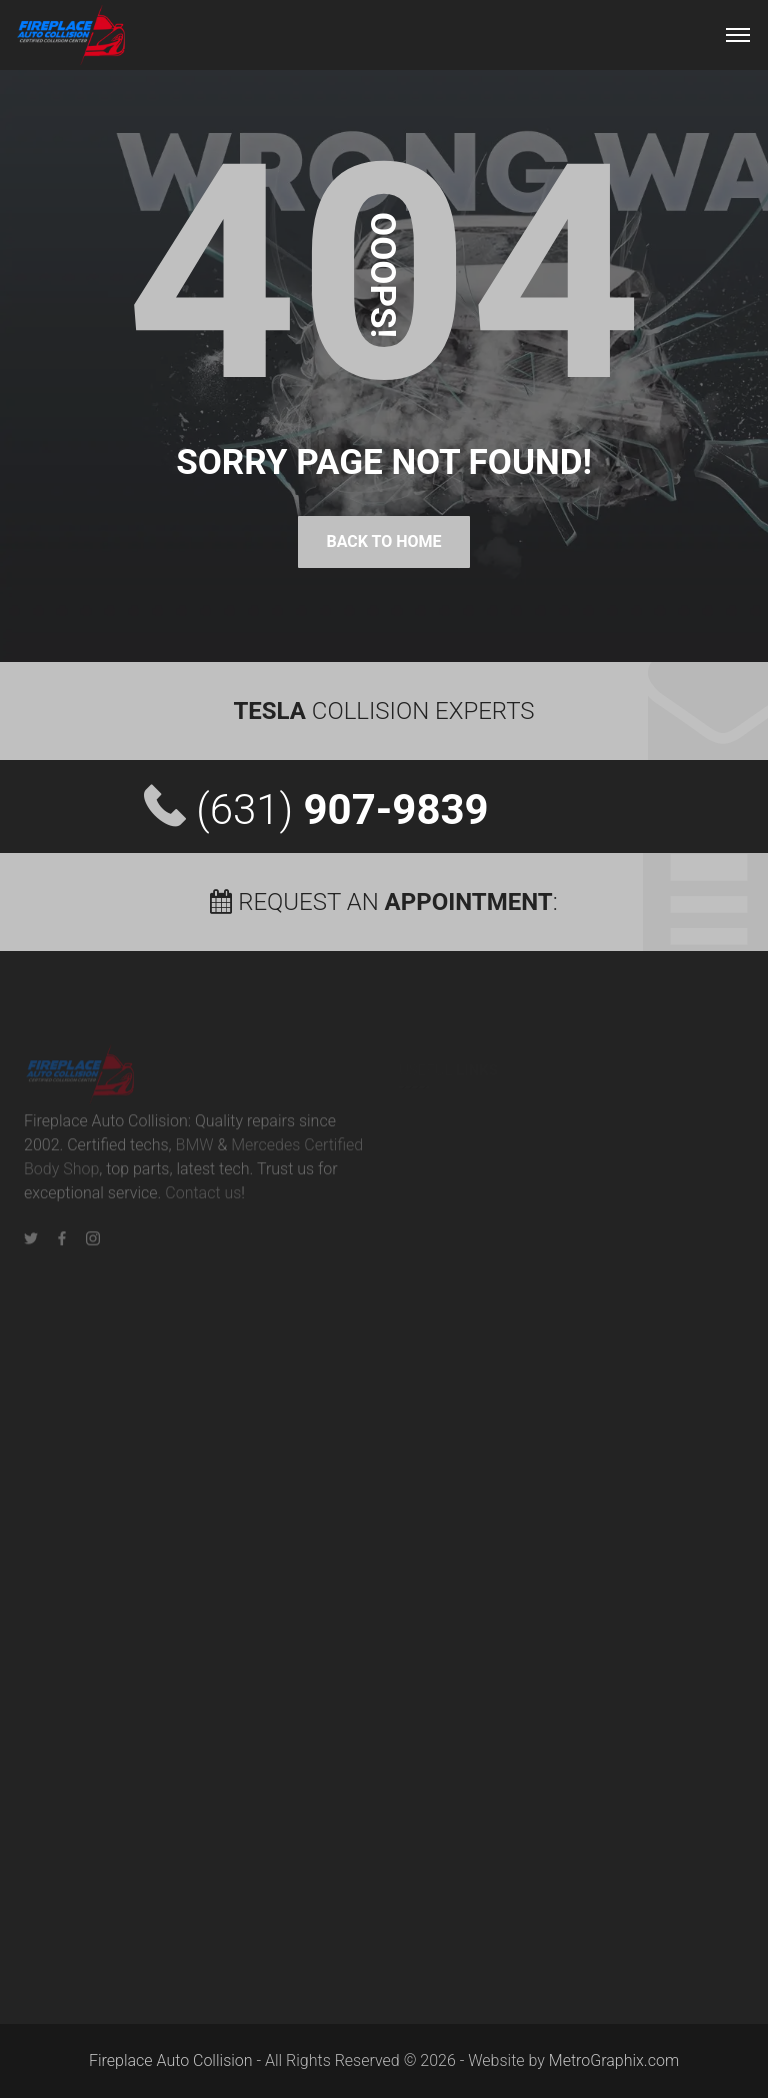 Image resolution: width=768 pixels, height=2098 pixels. Describe the element at coordinates (342, 809) in the screenshot. I see `(631)` at that location.